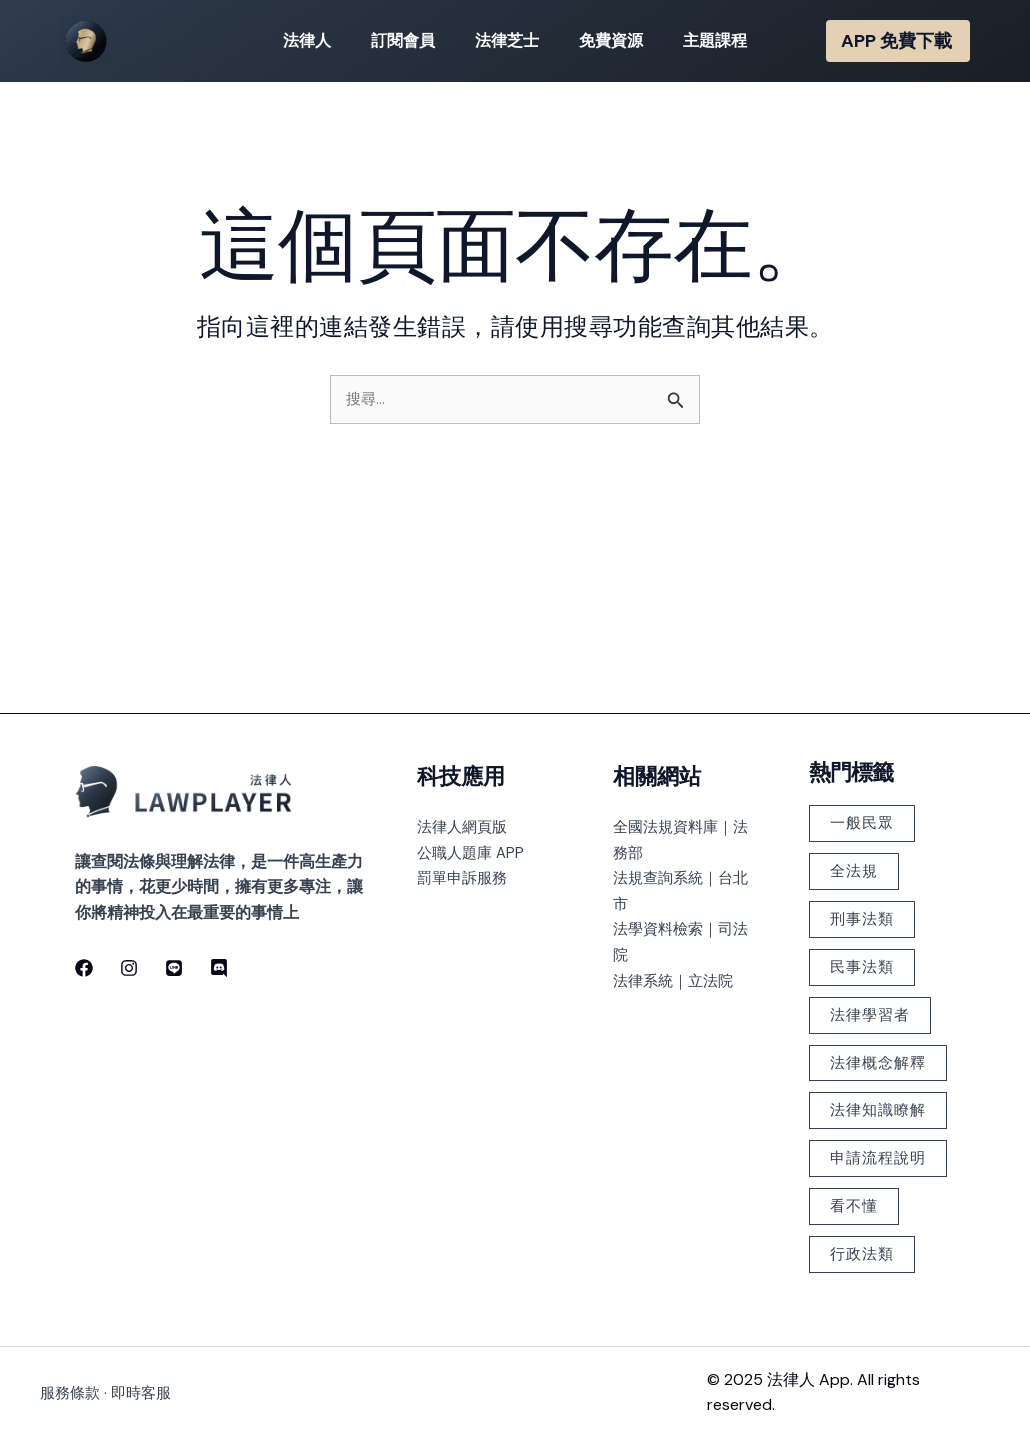 This screenshot has width=1030, height=1438. Describe the element at coordinates (465, 798) in the screenshot. I see `罰單申訴服務` at that location.